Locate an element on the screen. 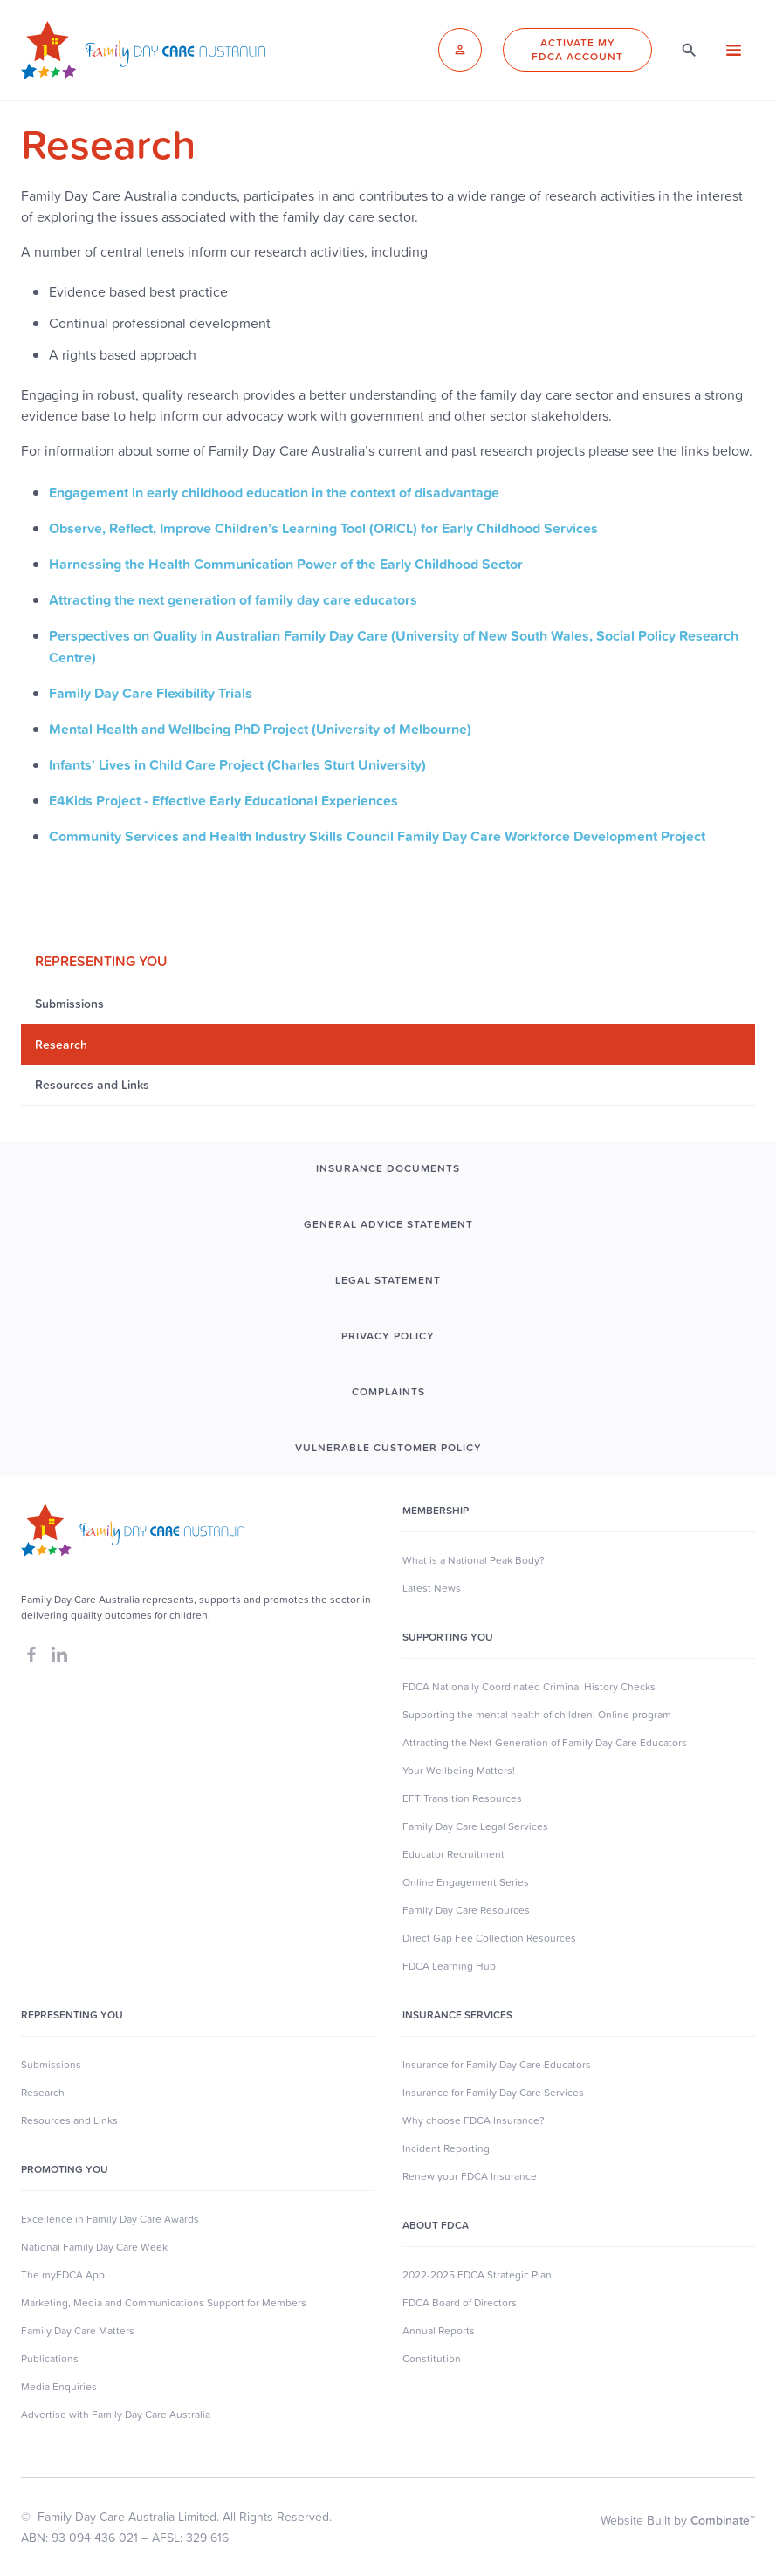  Combinate™ is located at coordinates (722, 2520).